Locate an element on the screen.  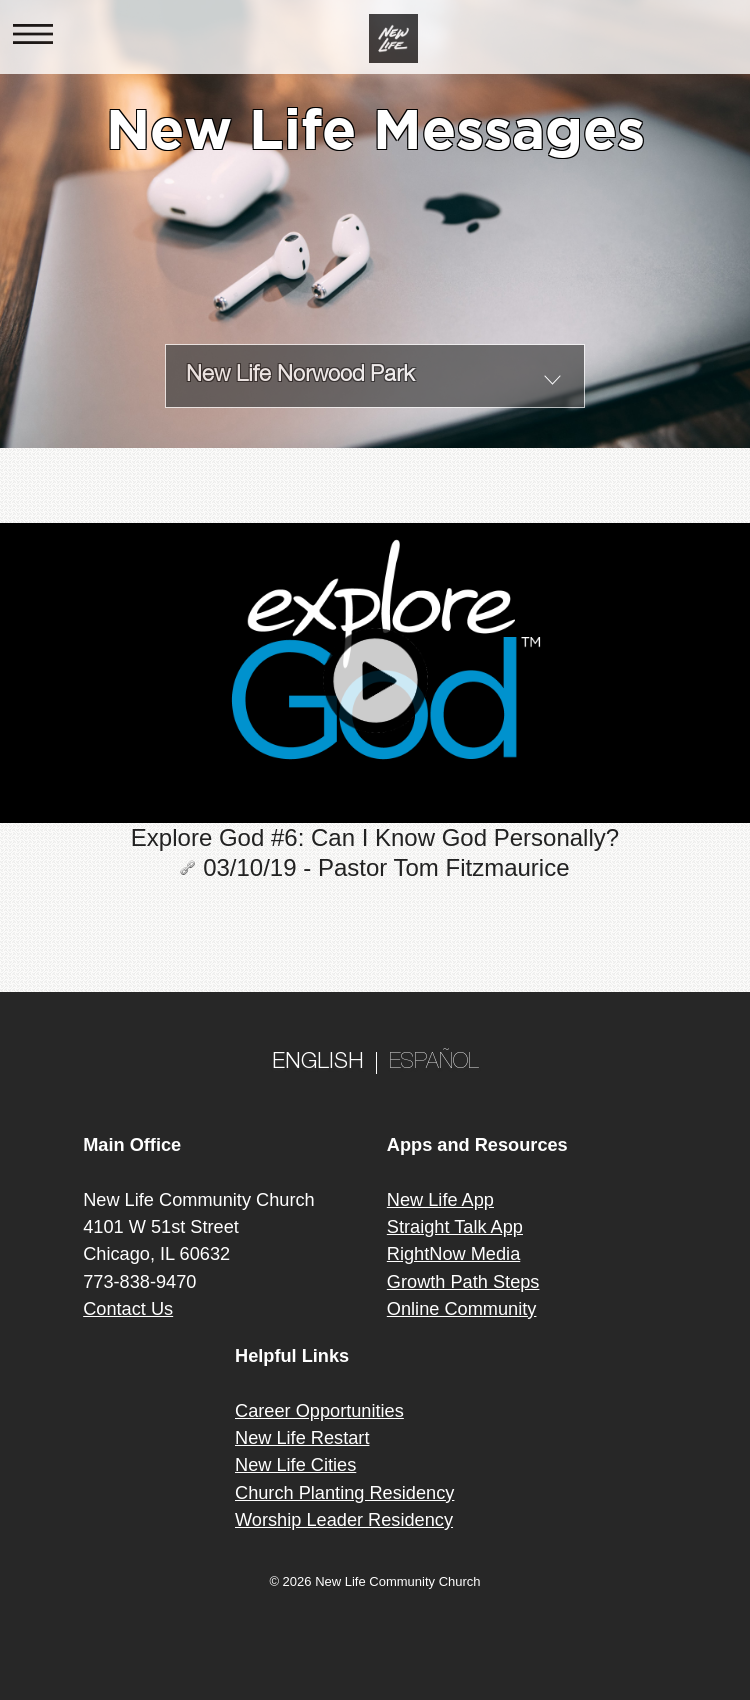
New Life Cities is located at coordinates (295, 1465).